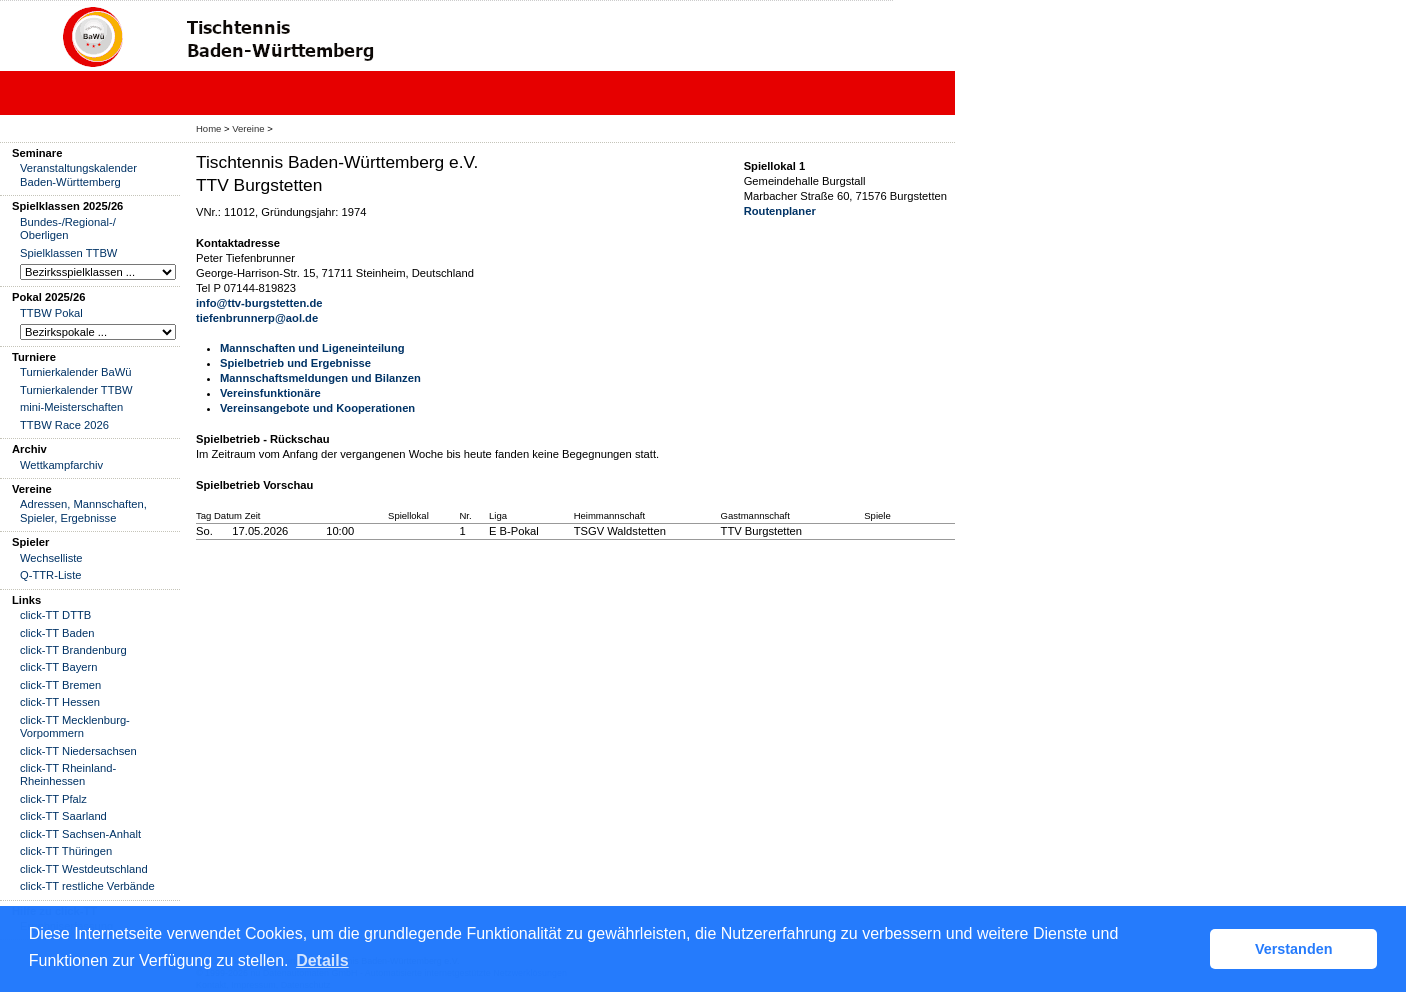 The height and width of the screenshot is (992, 1406). What do you see at coordinates (66, 851) in the screenshot?
I see `click-TT Thüringen` at bounding box center [66, 851].